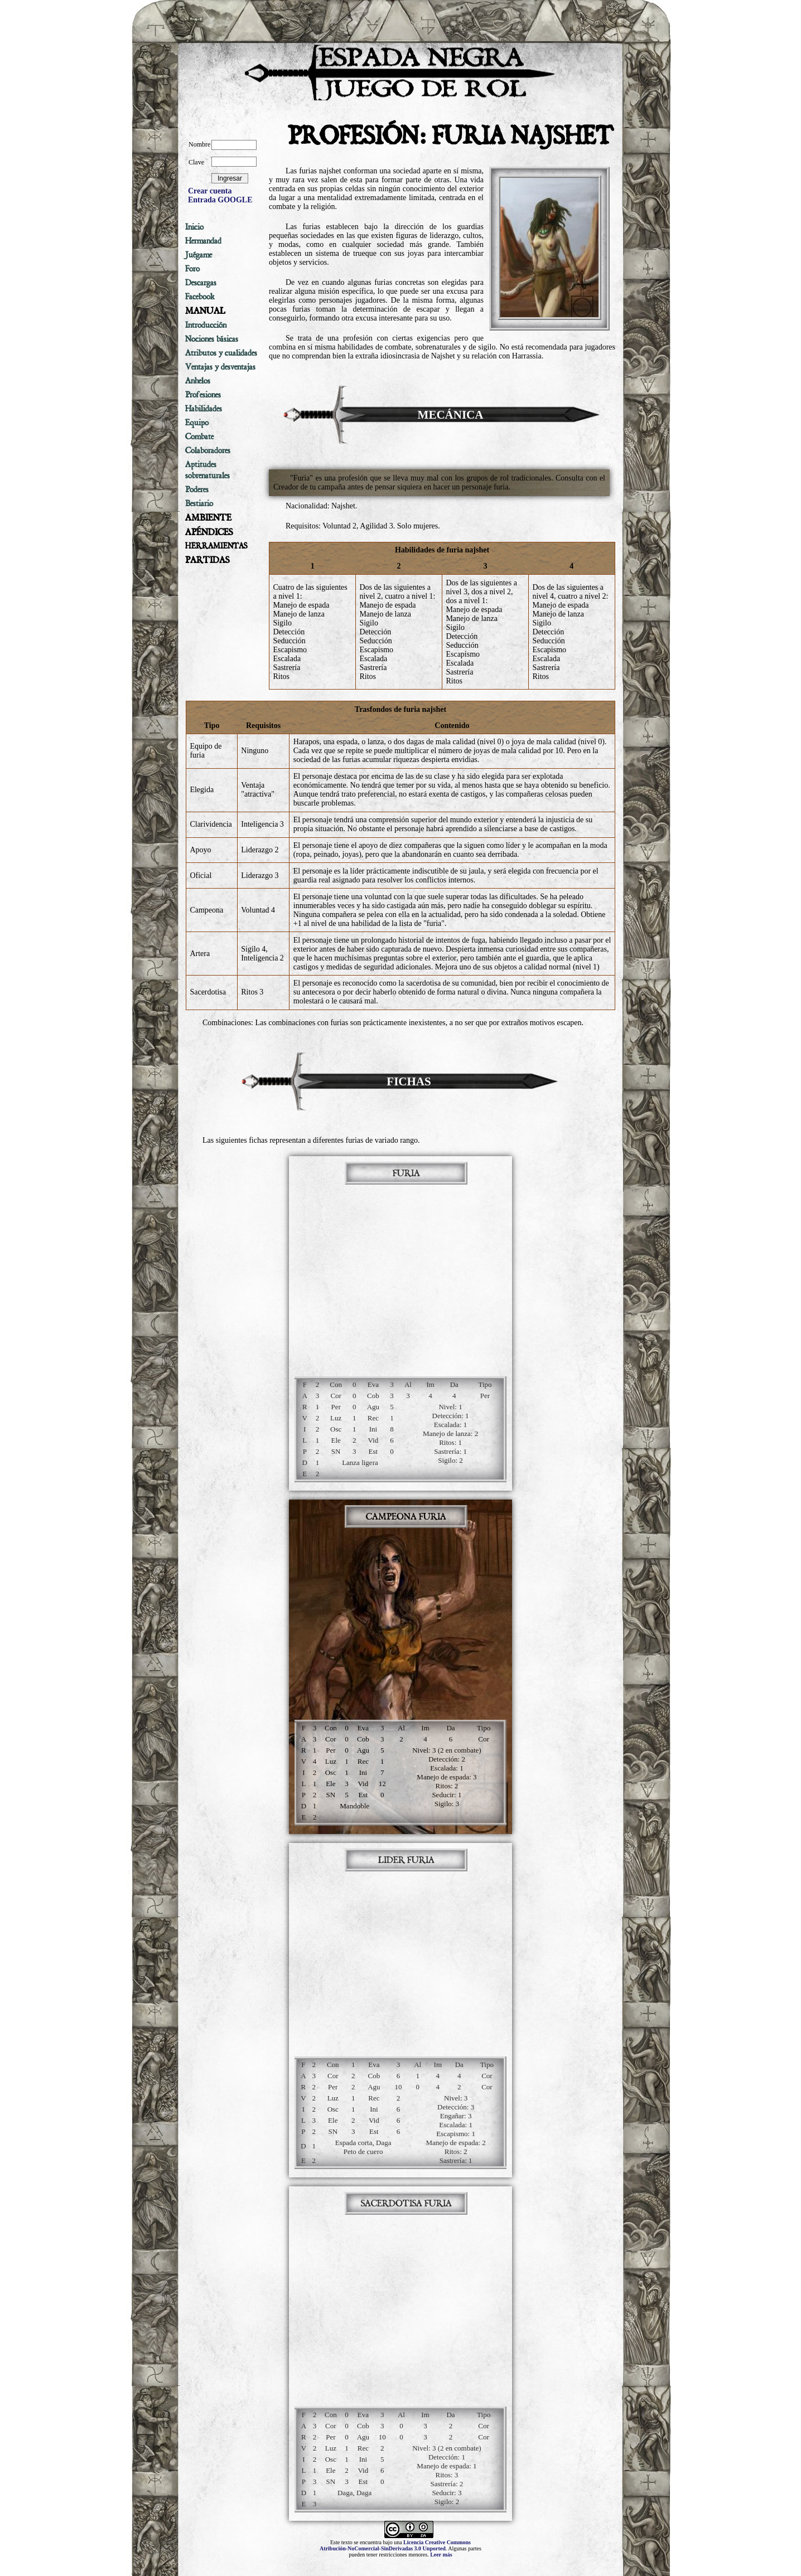 The height and width of the screenshot is (2576, 801). I want to click on Descargas, so click(200, 282).